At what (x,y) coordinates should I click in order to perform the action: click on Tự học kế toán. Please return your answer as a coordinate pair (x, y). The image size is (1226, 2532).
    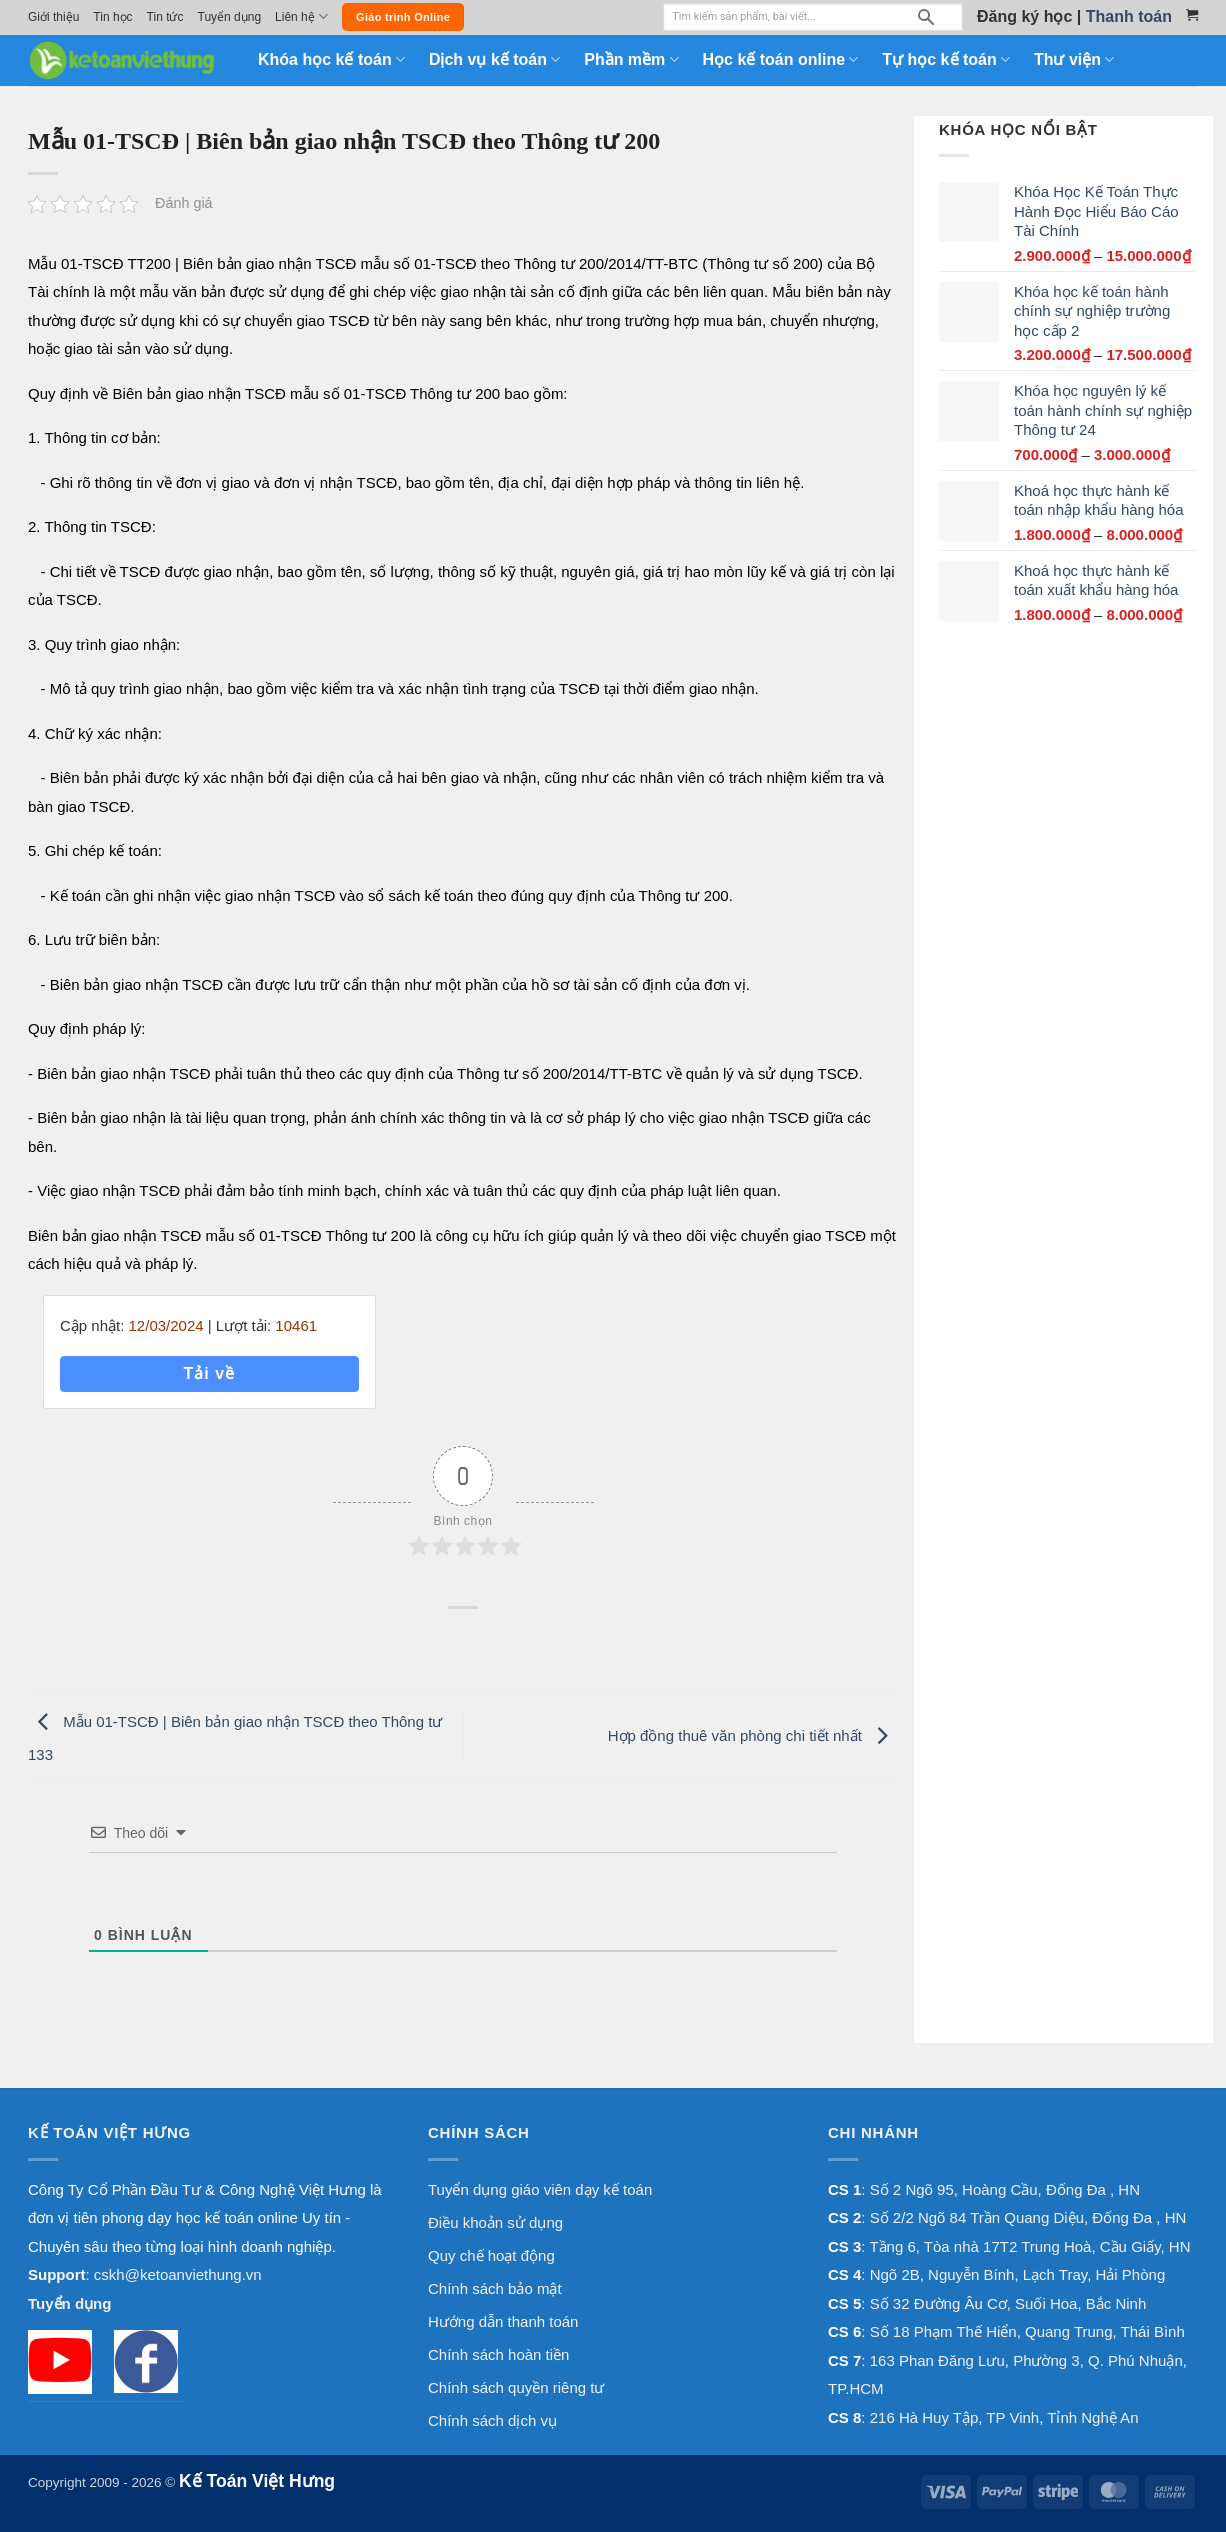
    Looking at the image, I should click on (946, 59).